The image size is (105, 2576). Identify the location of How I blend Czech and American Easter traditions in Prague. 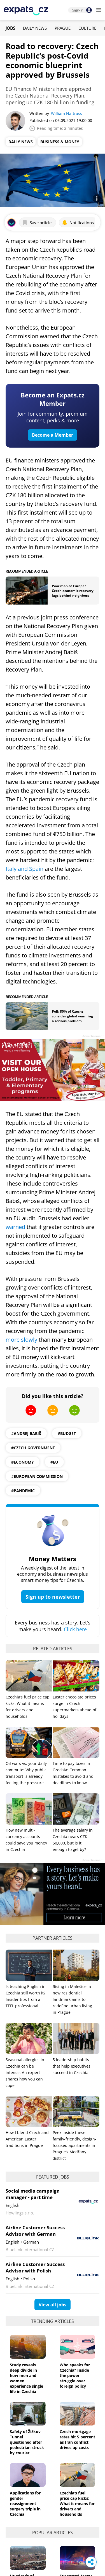
(27, 2139).